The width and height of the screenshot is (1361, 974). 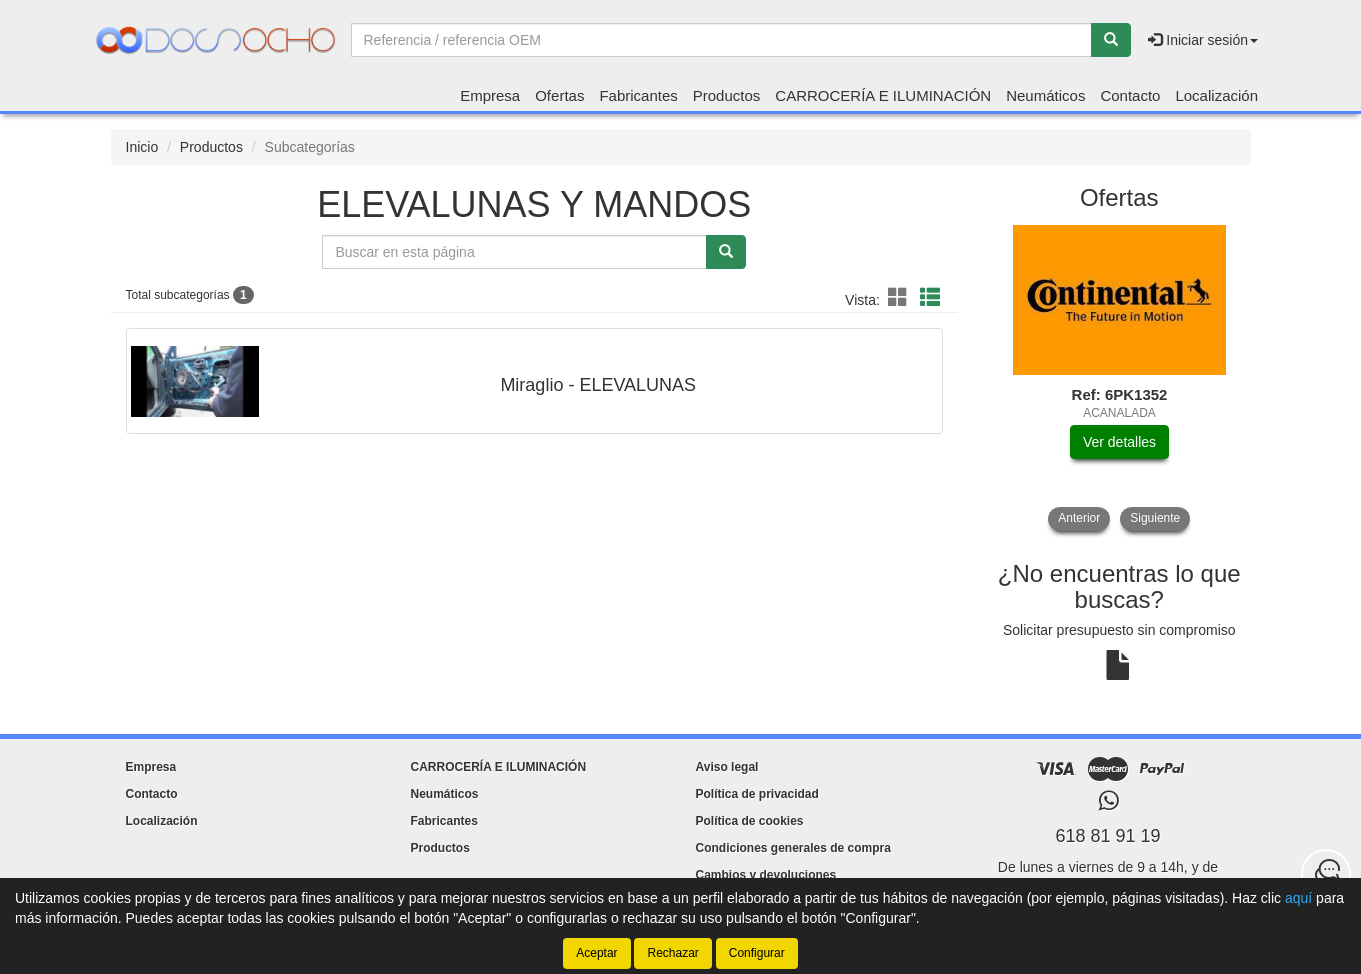 I want to click on Siguiente [button], so click(x=1155, y=518).